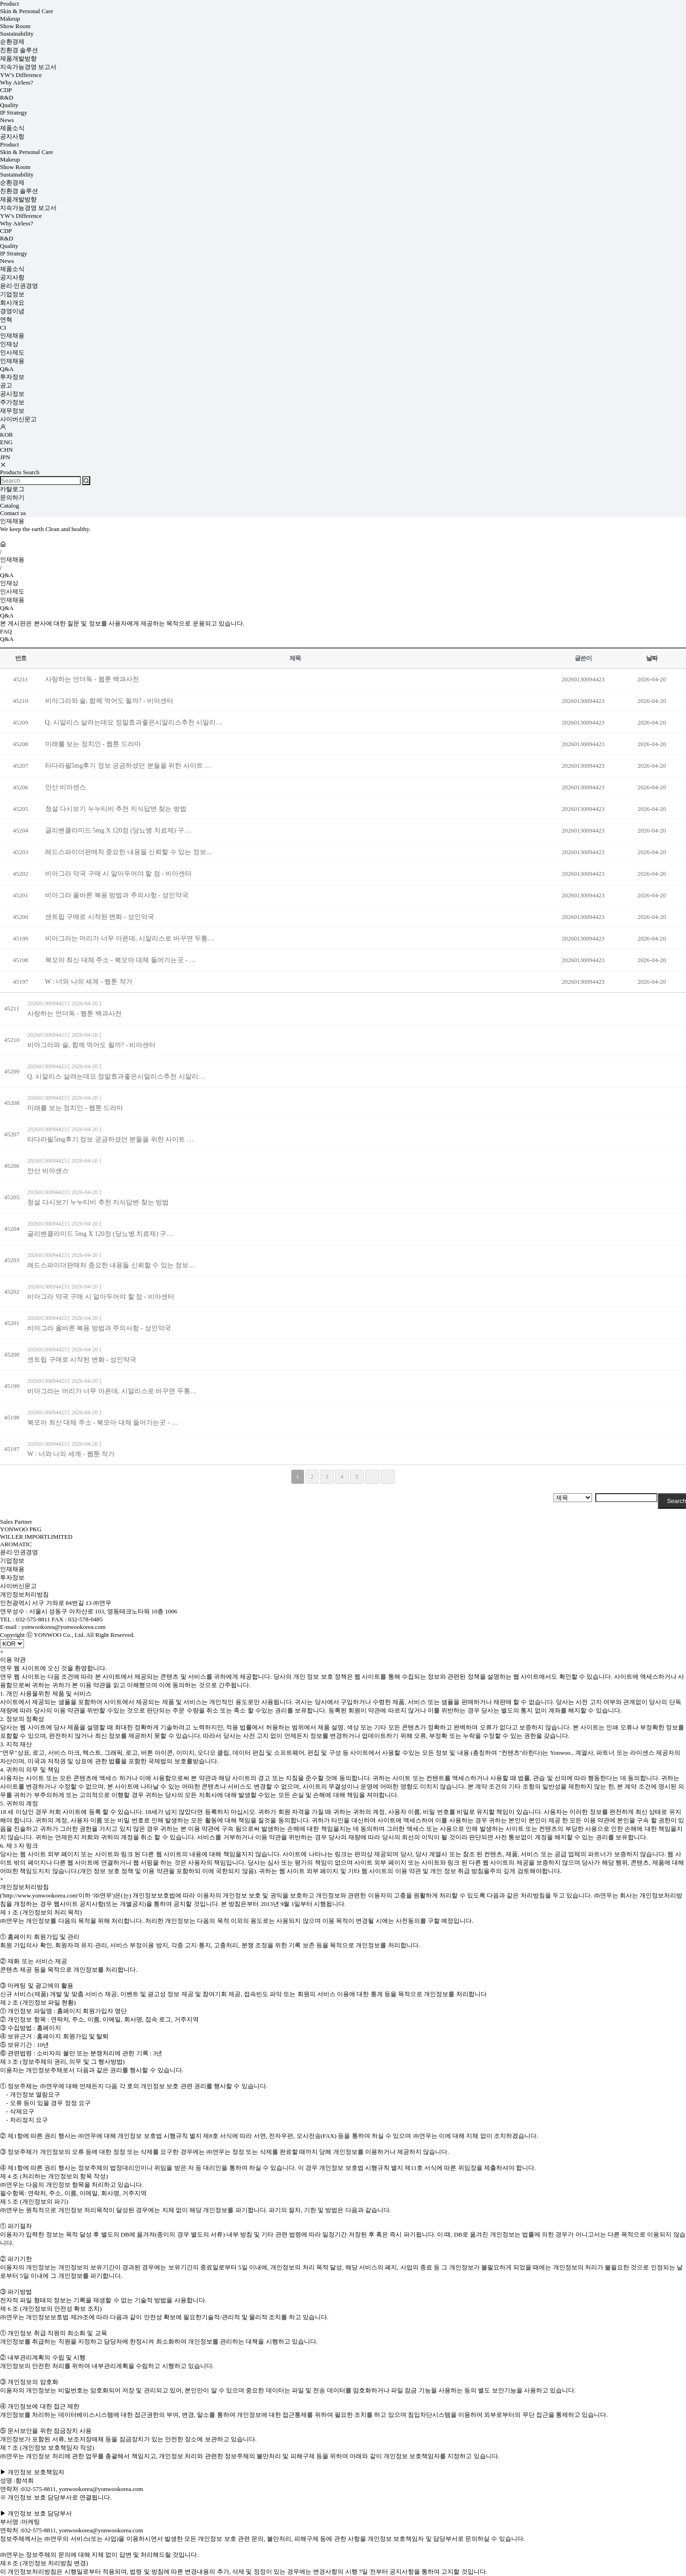 The height and width of the screenshot is (2576, 686). Describe the element at coordinates (99, 916) in the screenshot. I see `센트립 구매로 시작된 변화 - 성인약국` at that location.